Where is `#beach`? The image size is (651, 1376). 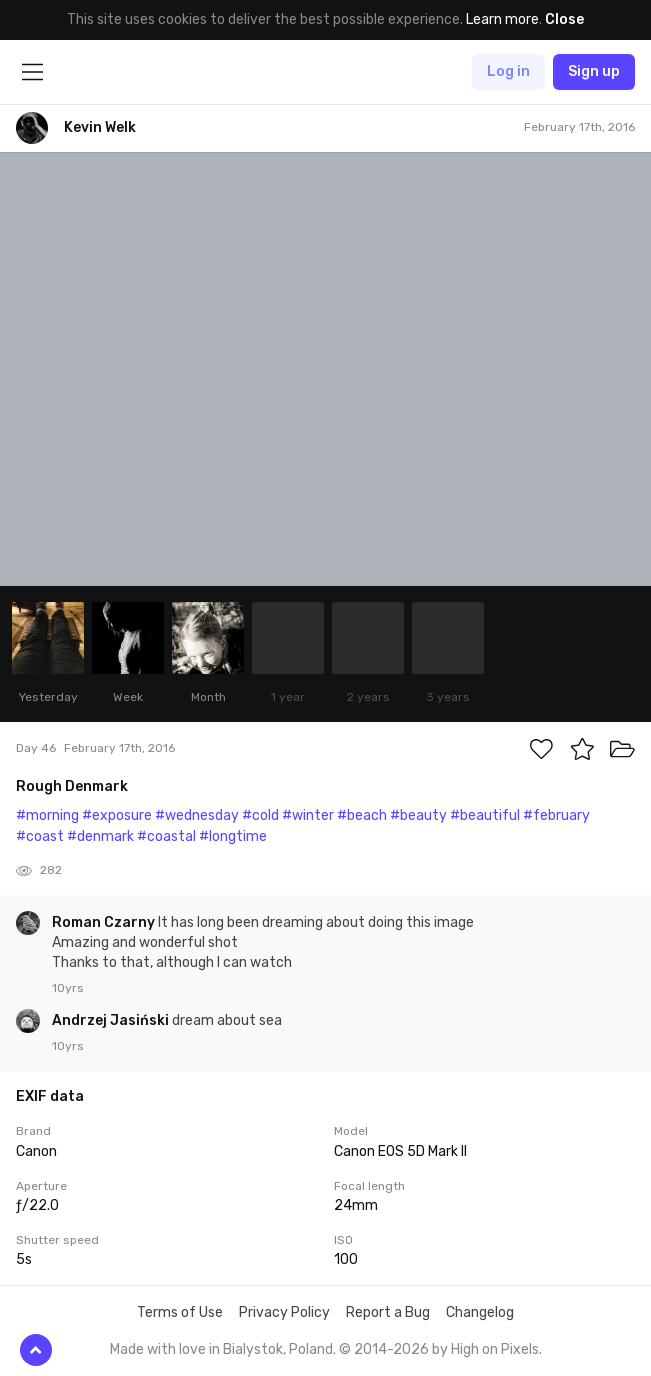
#beach is located at coordinates (362, 815).